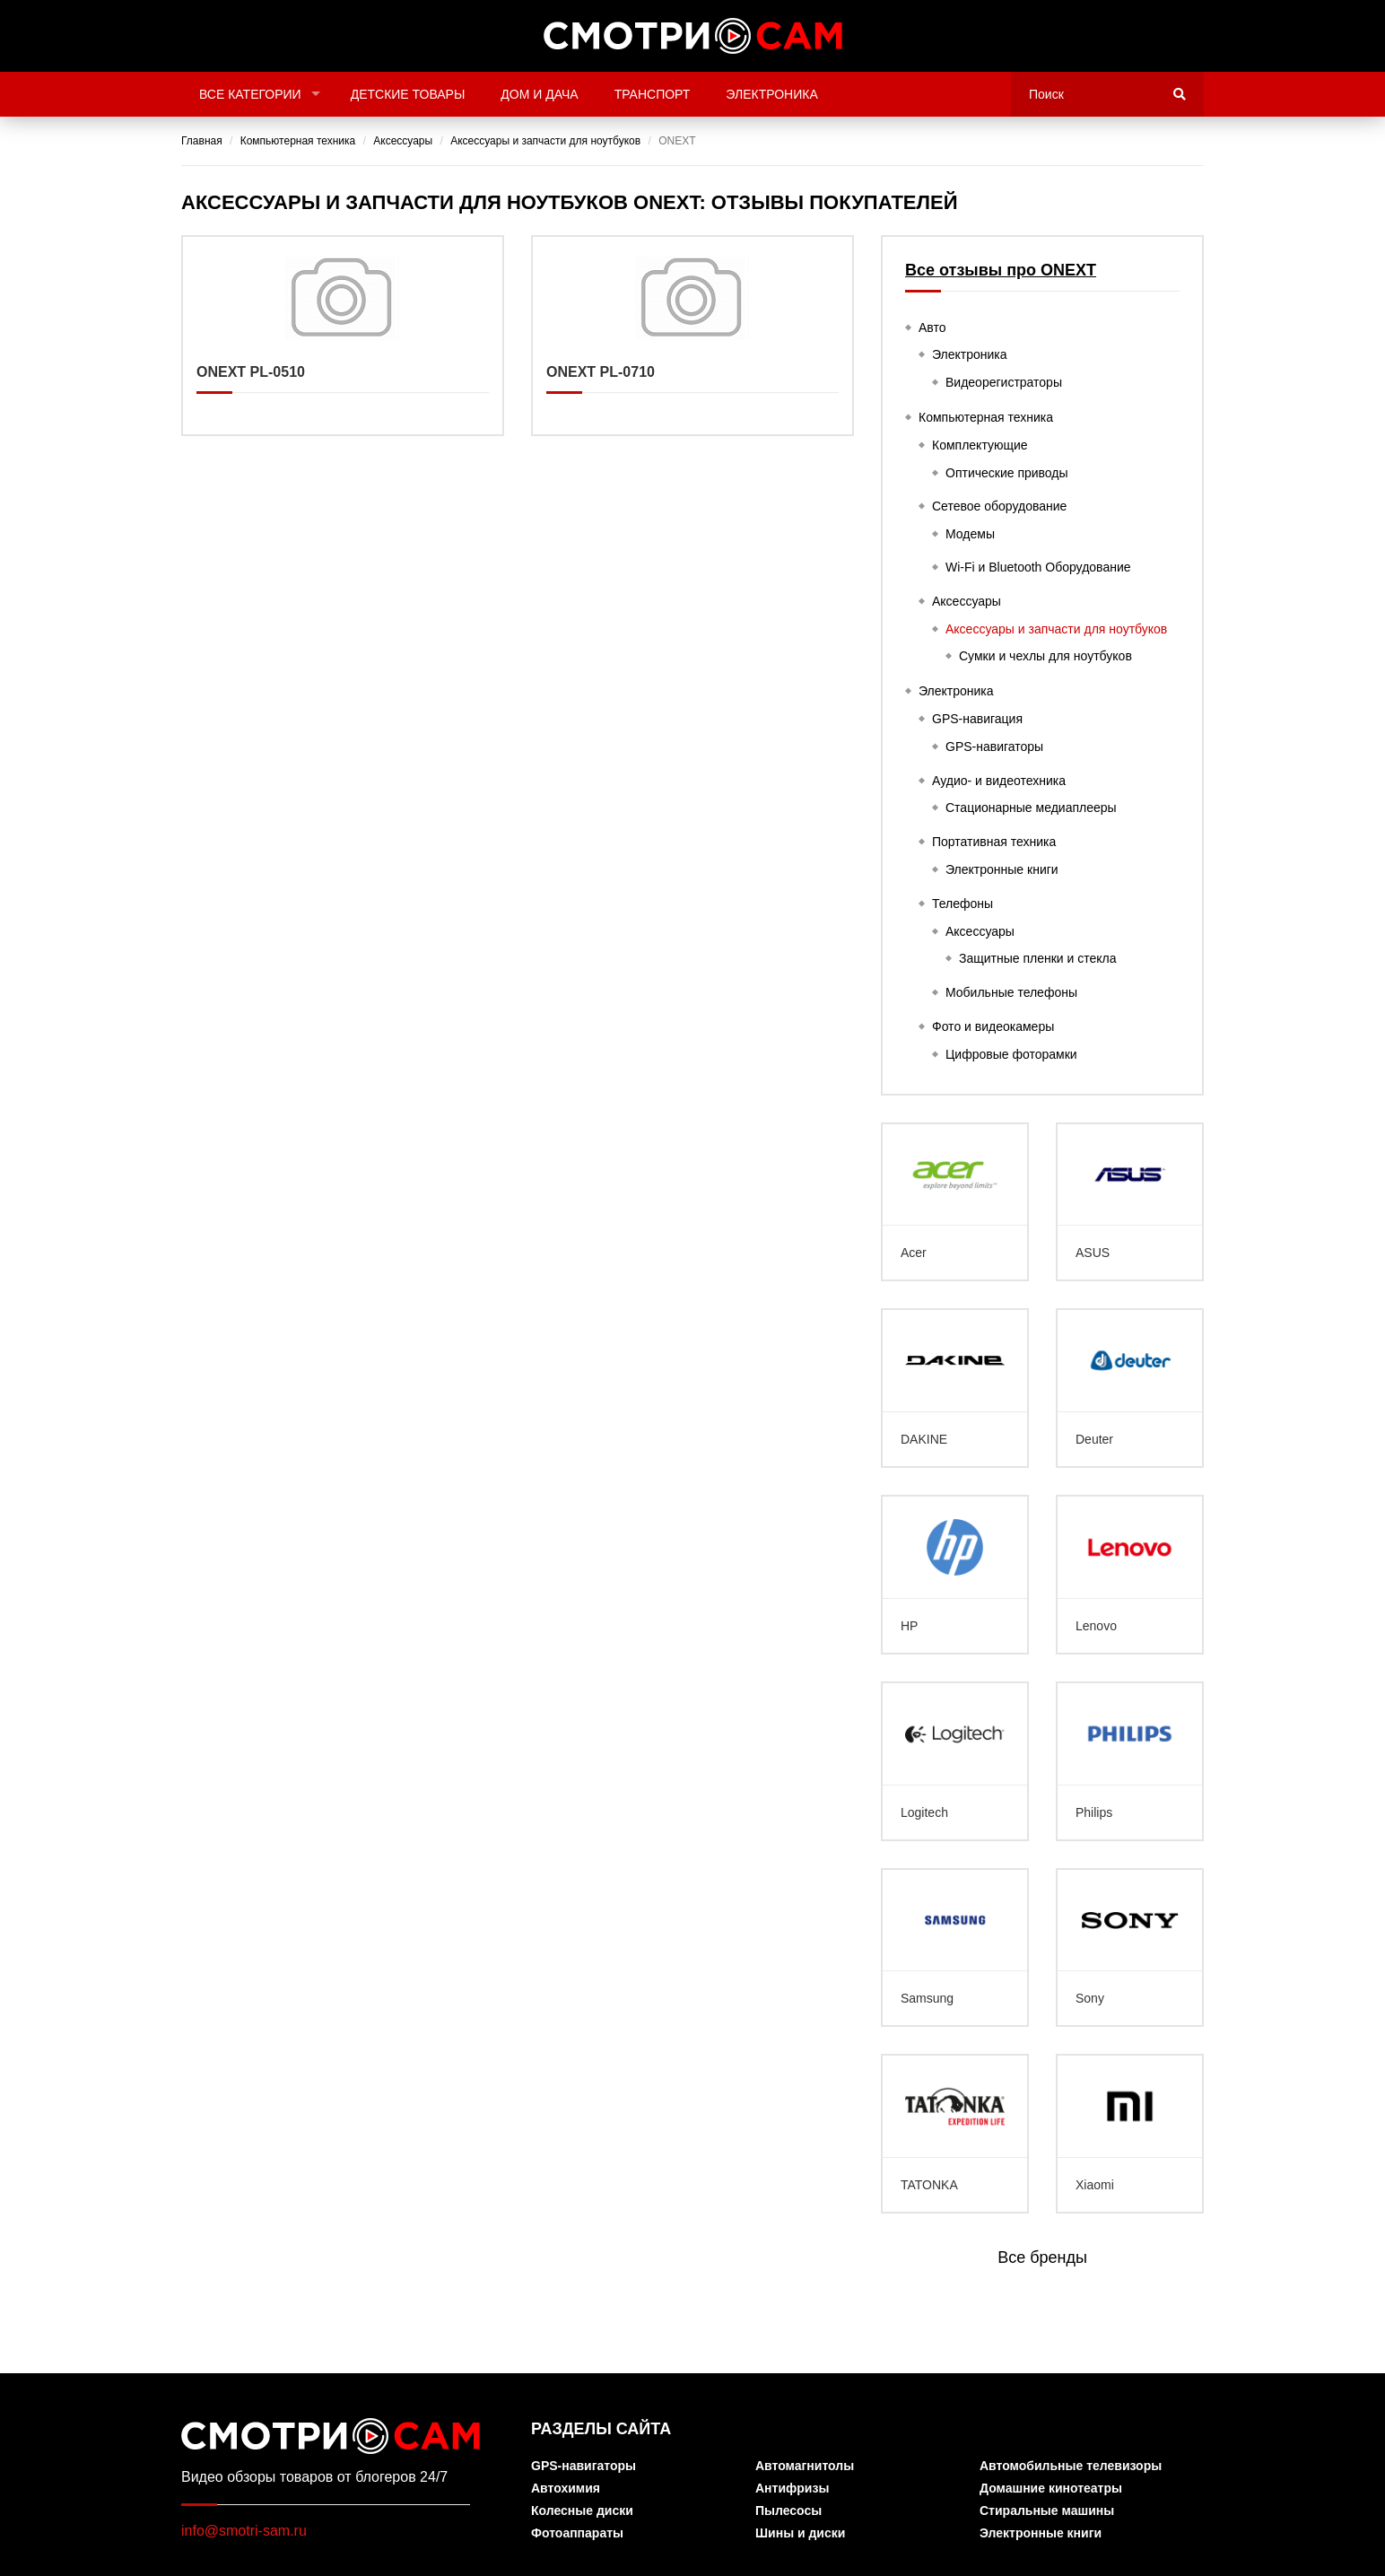 This screenshot has height=2576, width=1385. What do you see at coordinates (999, 780) in the screenshot?
I see `Аудио- и видеотехника` at bounding box center [999, 780].